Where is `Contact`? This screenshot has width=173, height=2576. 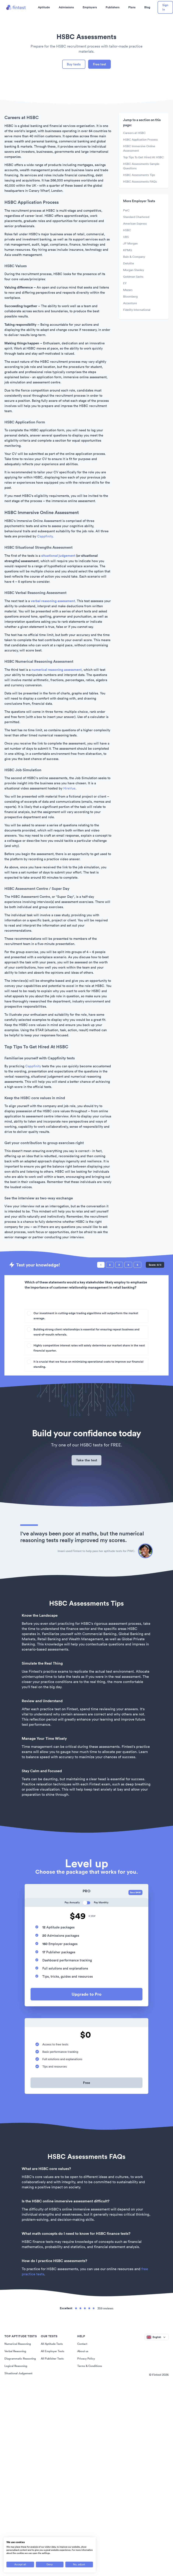
Contact is located at coordinates (82, 2347).